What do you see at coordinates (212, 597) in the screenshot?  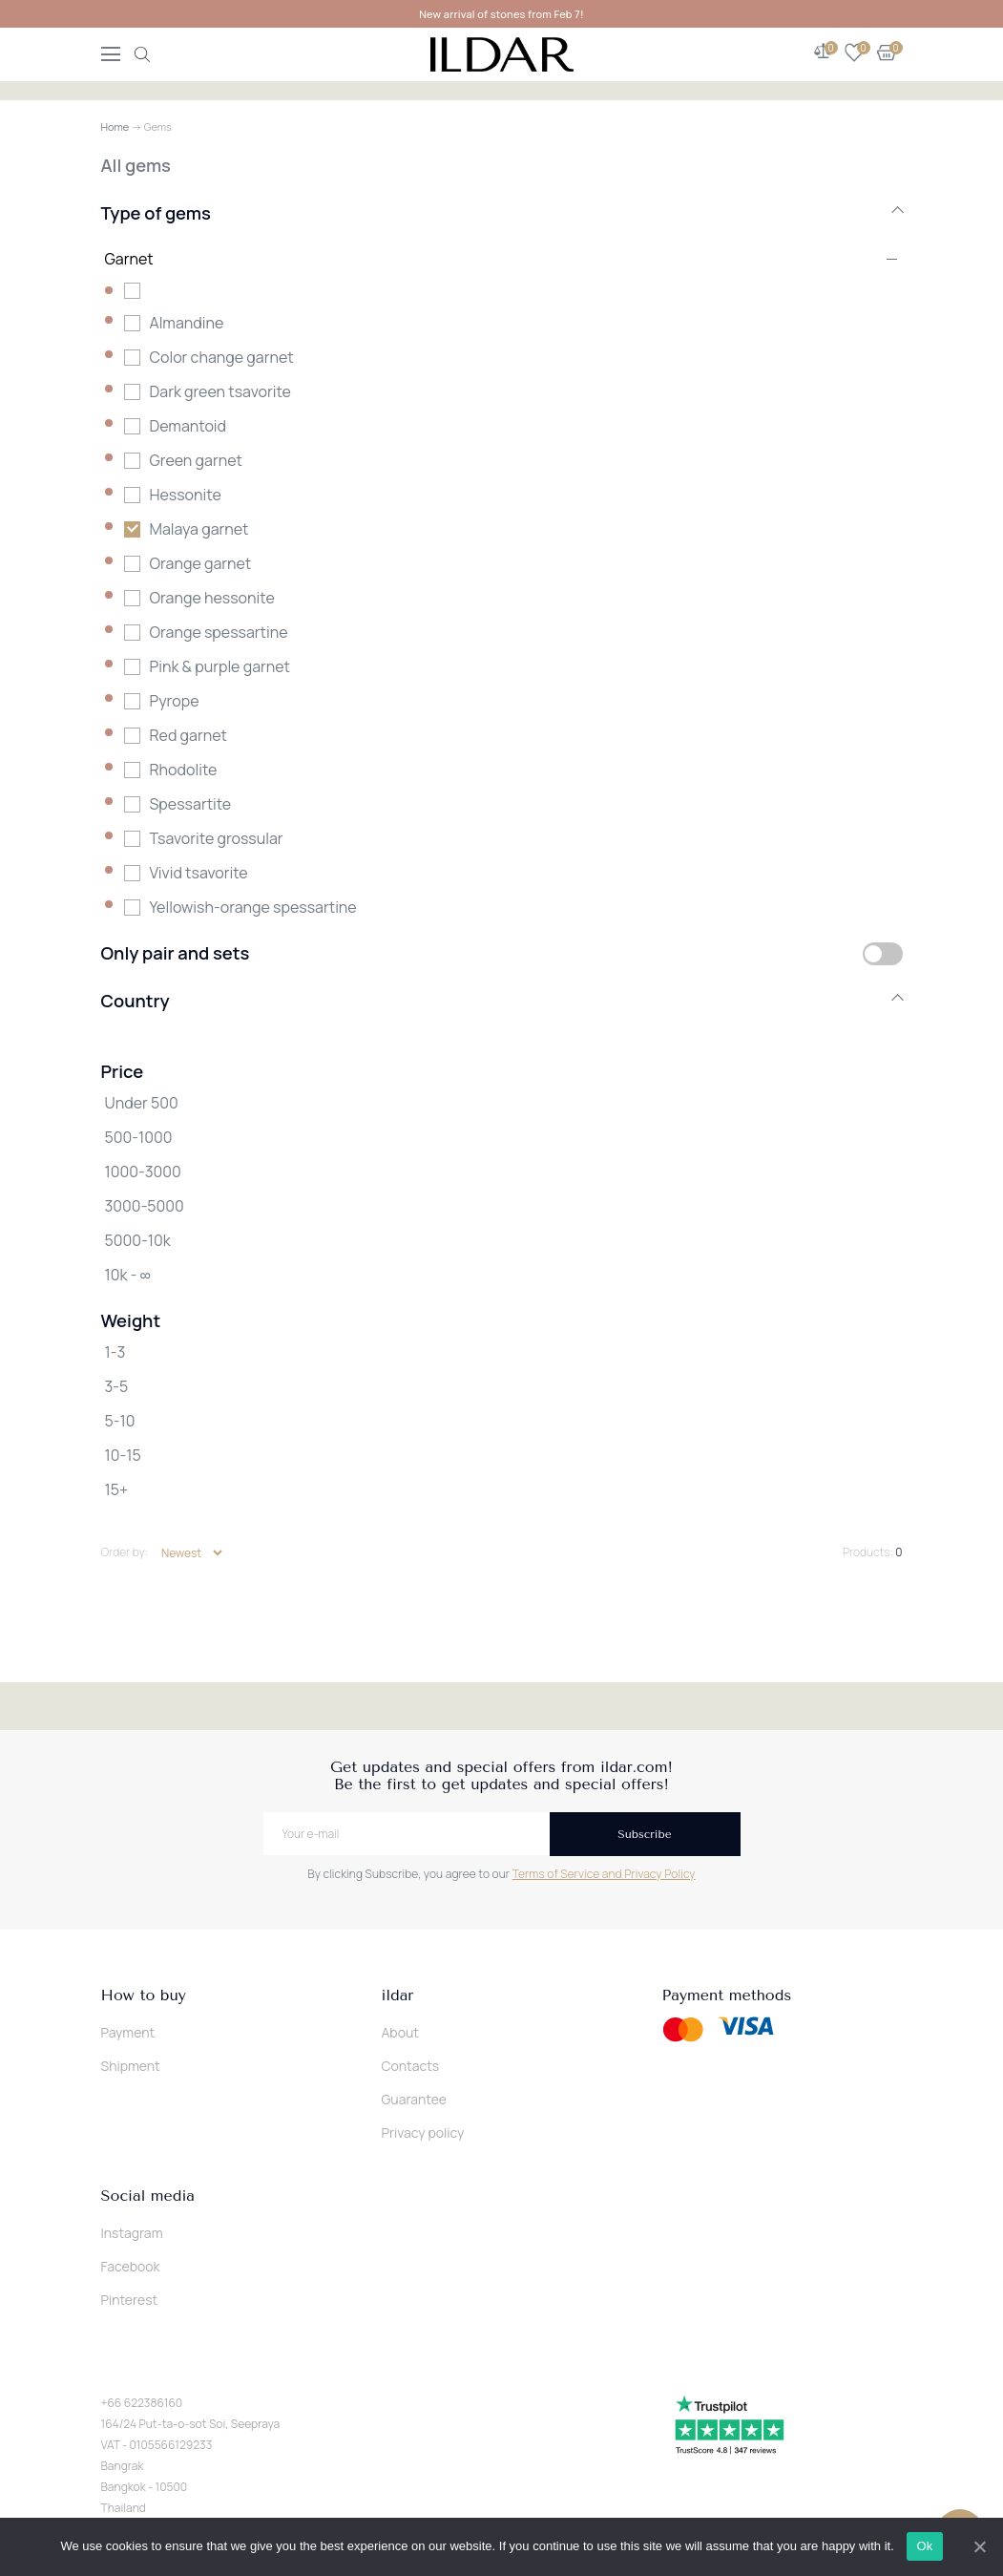 I see `Orange hessonite` at bounding box center [212, 597].